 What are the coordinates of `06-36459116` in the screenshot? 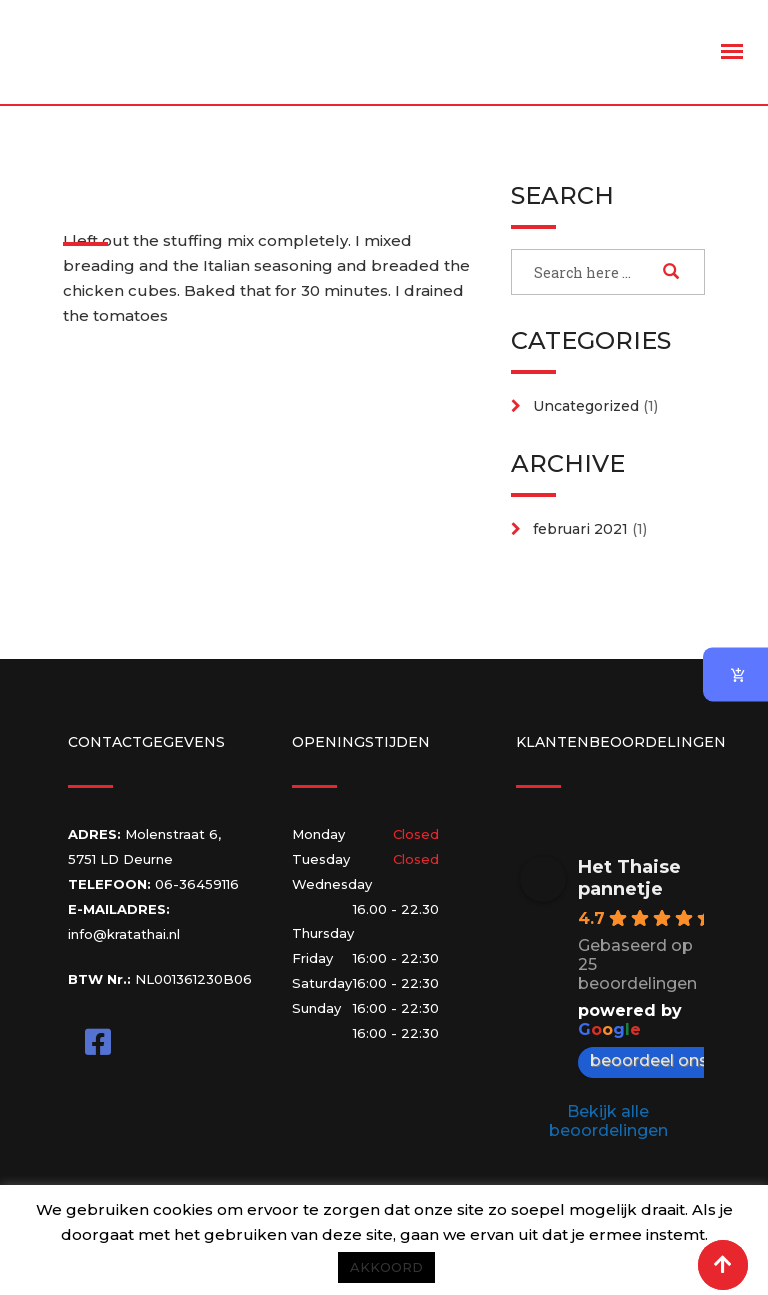 It's located at (197, 884).